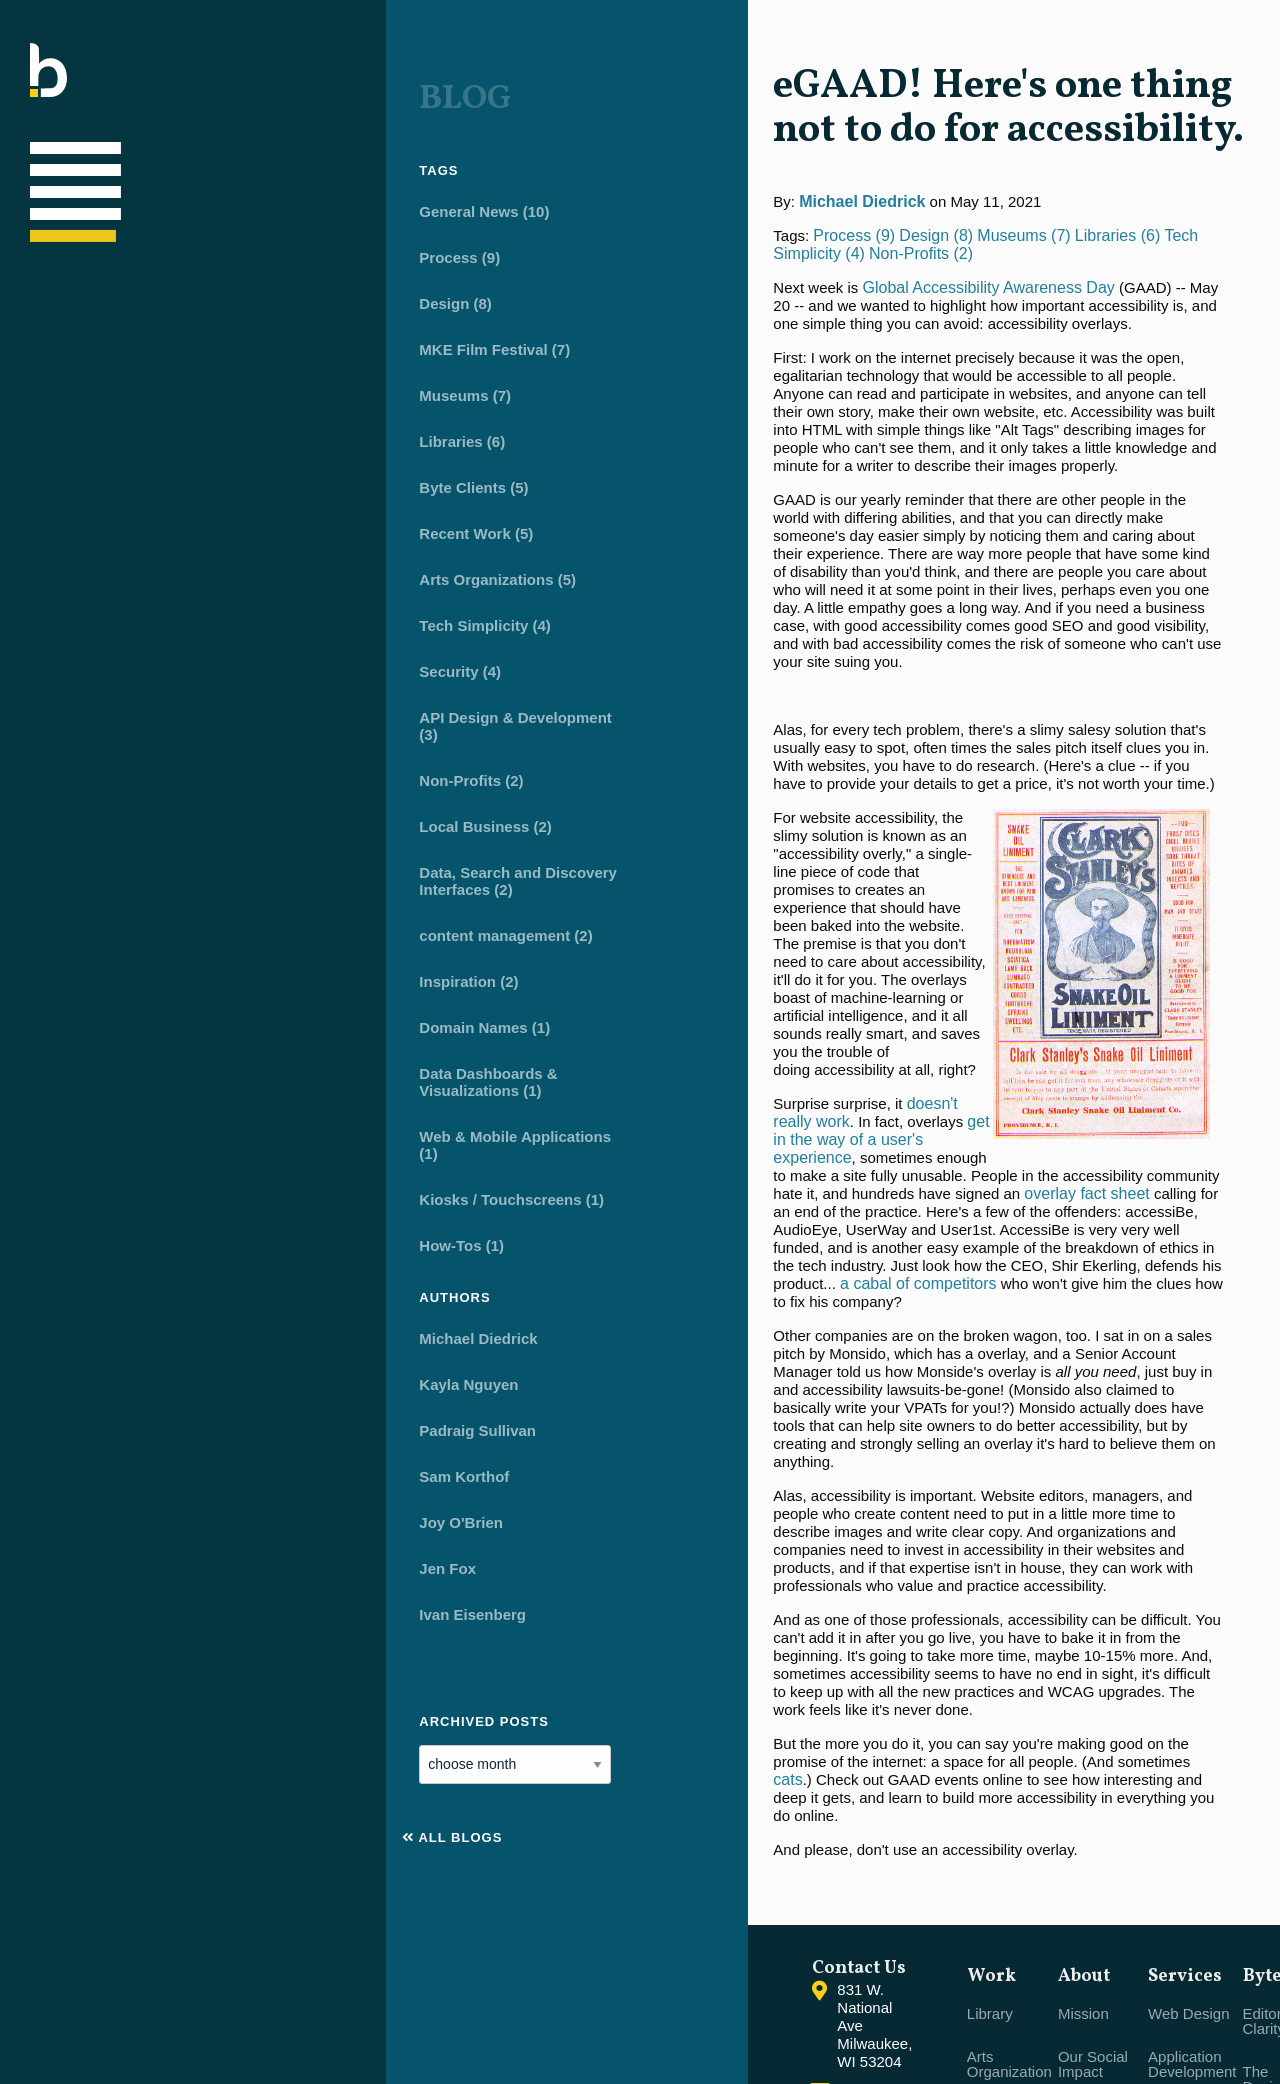 Image resolution: width=1280 pixels, height=2084 pixels. Describe the element at coordinates (884, 1755) in the screenshot. I see `Mission` at that location.